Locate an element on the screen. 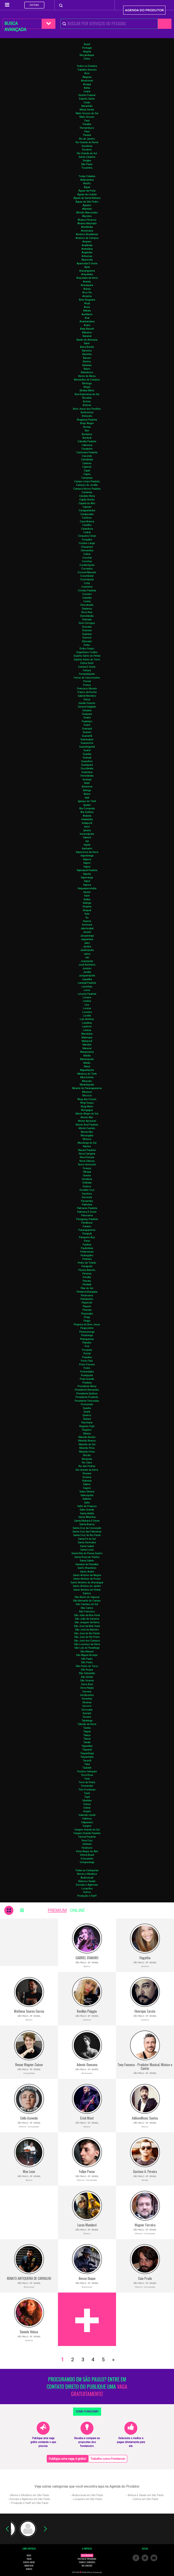  Américo Brasiliense is located at coordinates (87, 234).